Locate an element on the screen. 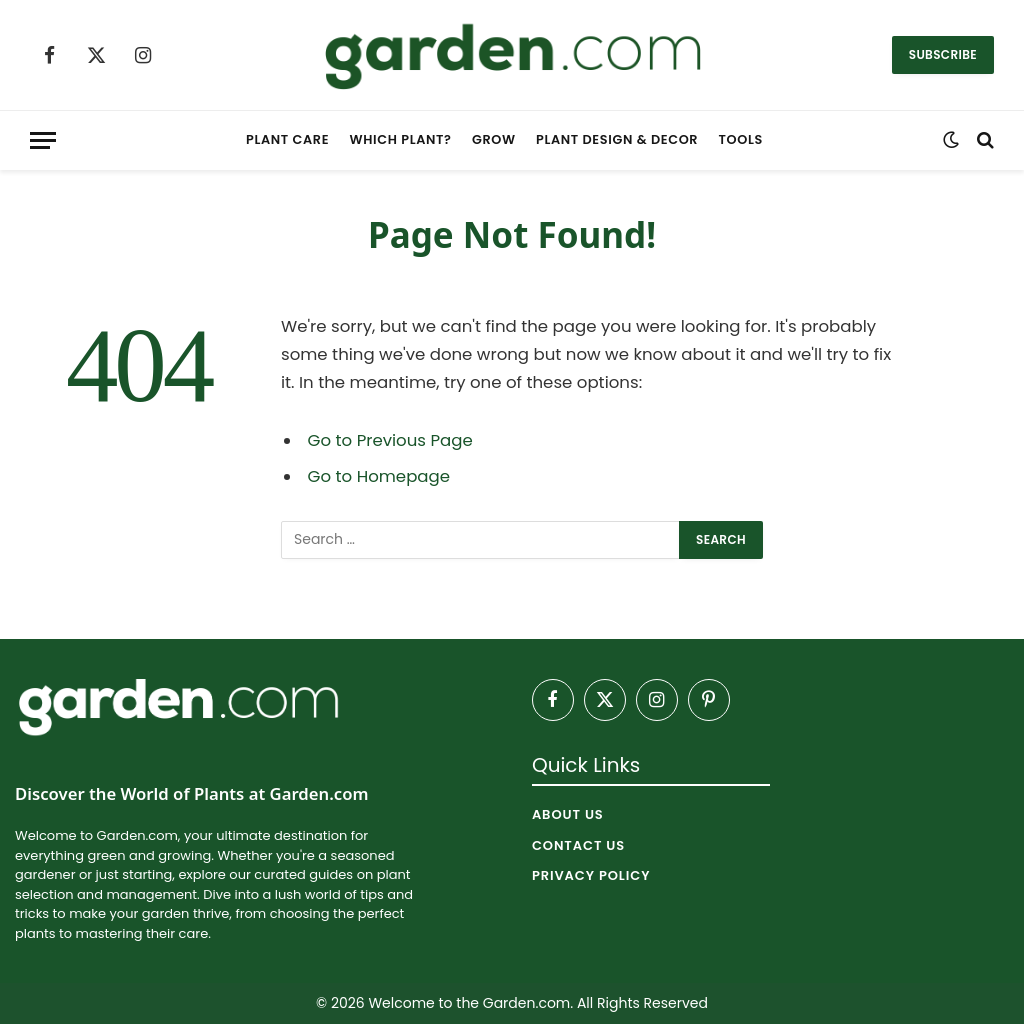  Subscribe is located at coordinates (943, 54).